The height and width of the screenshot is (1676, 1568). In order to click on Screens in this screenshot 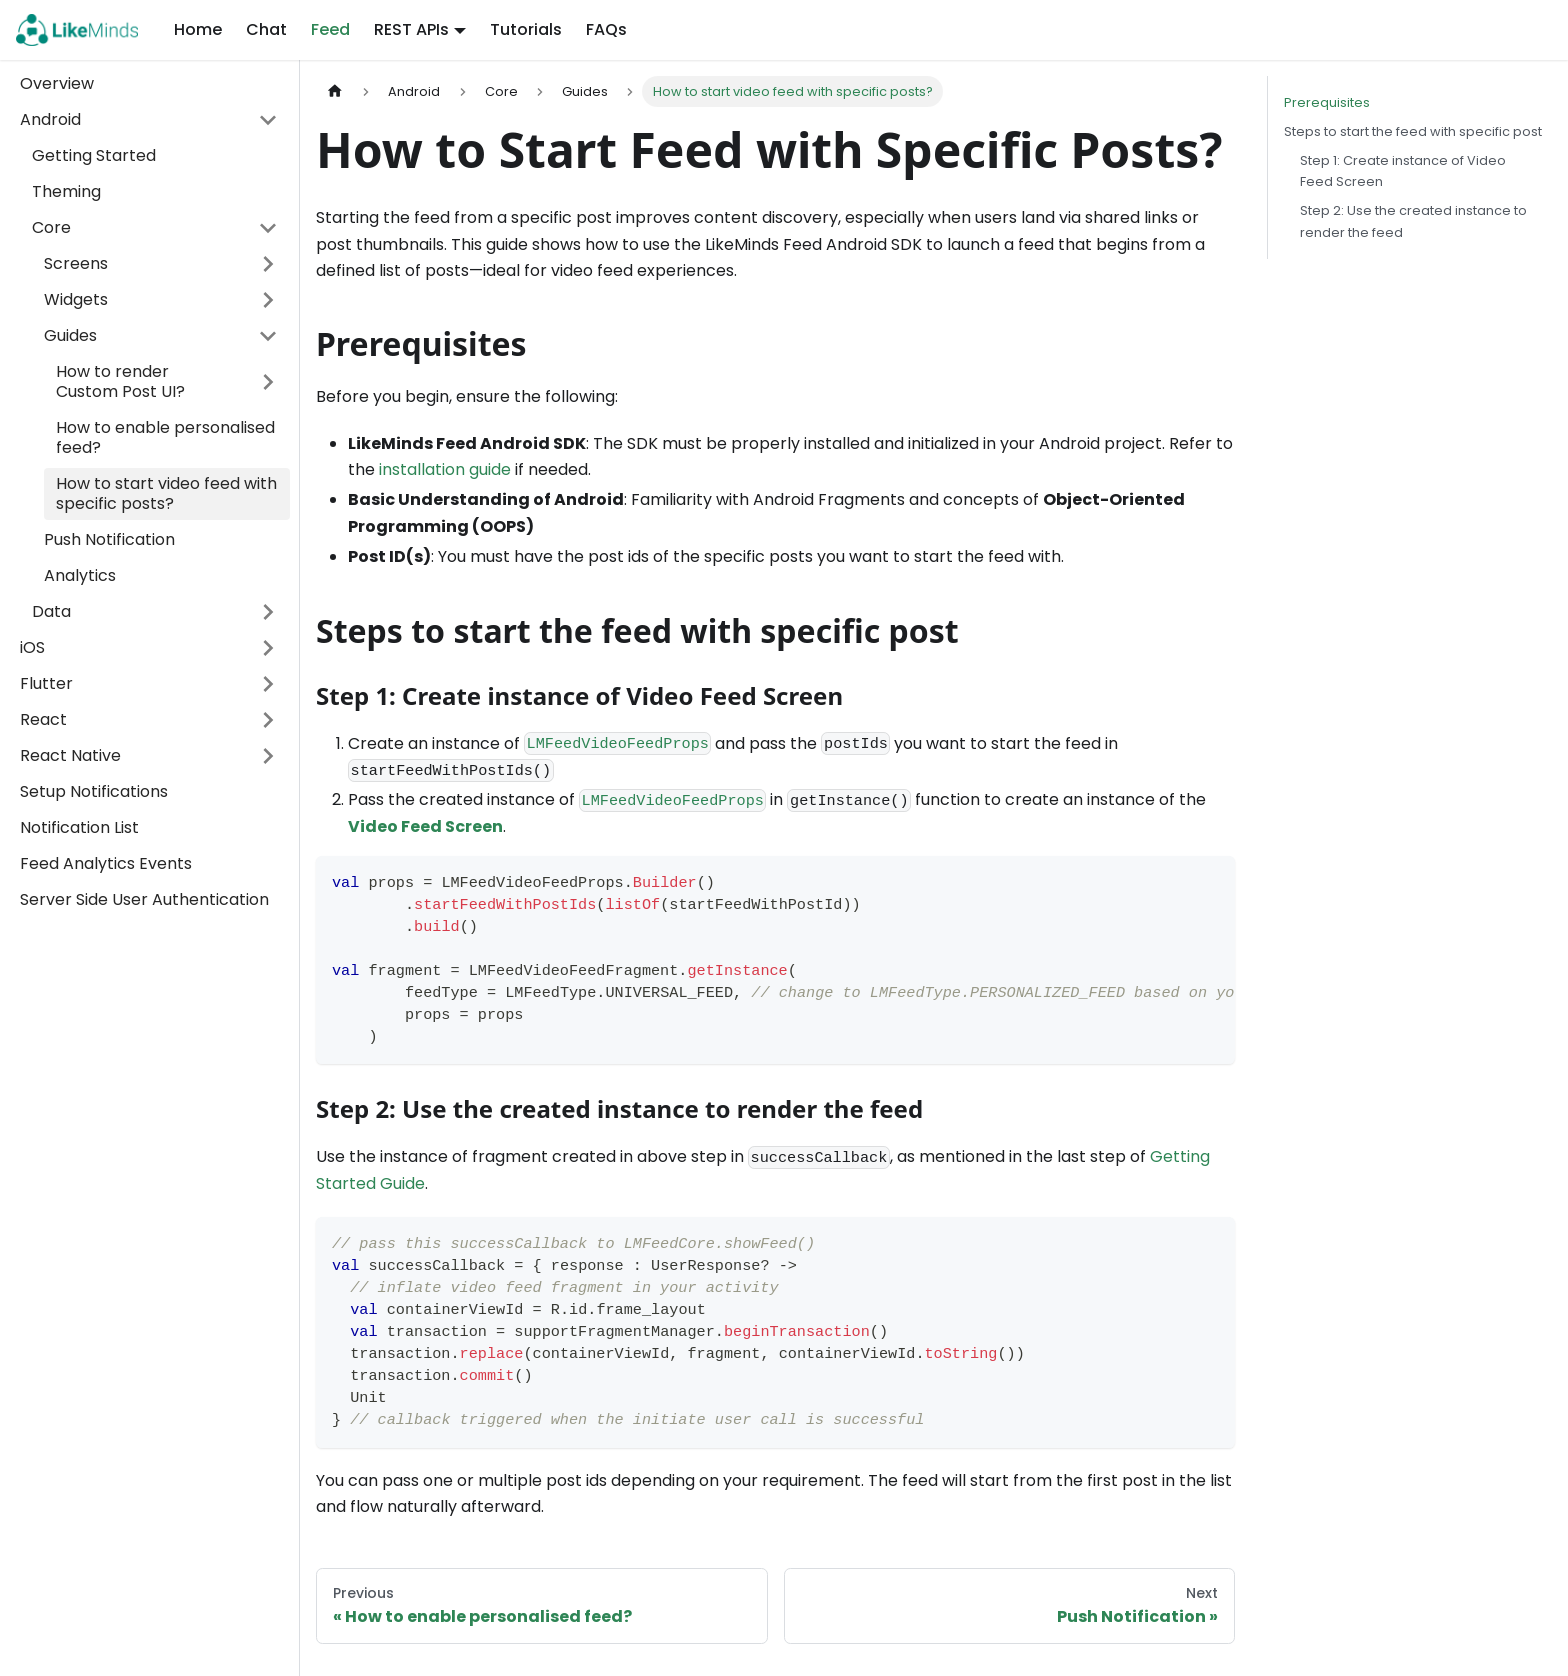, I will do `click(76, 263)`.